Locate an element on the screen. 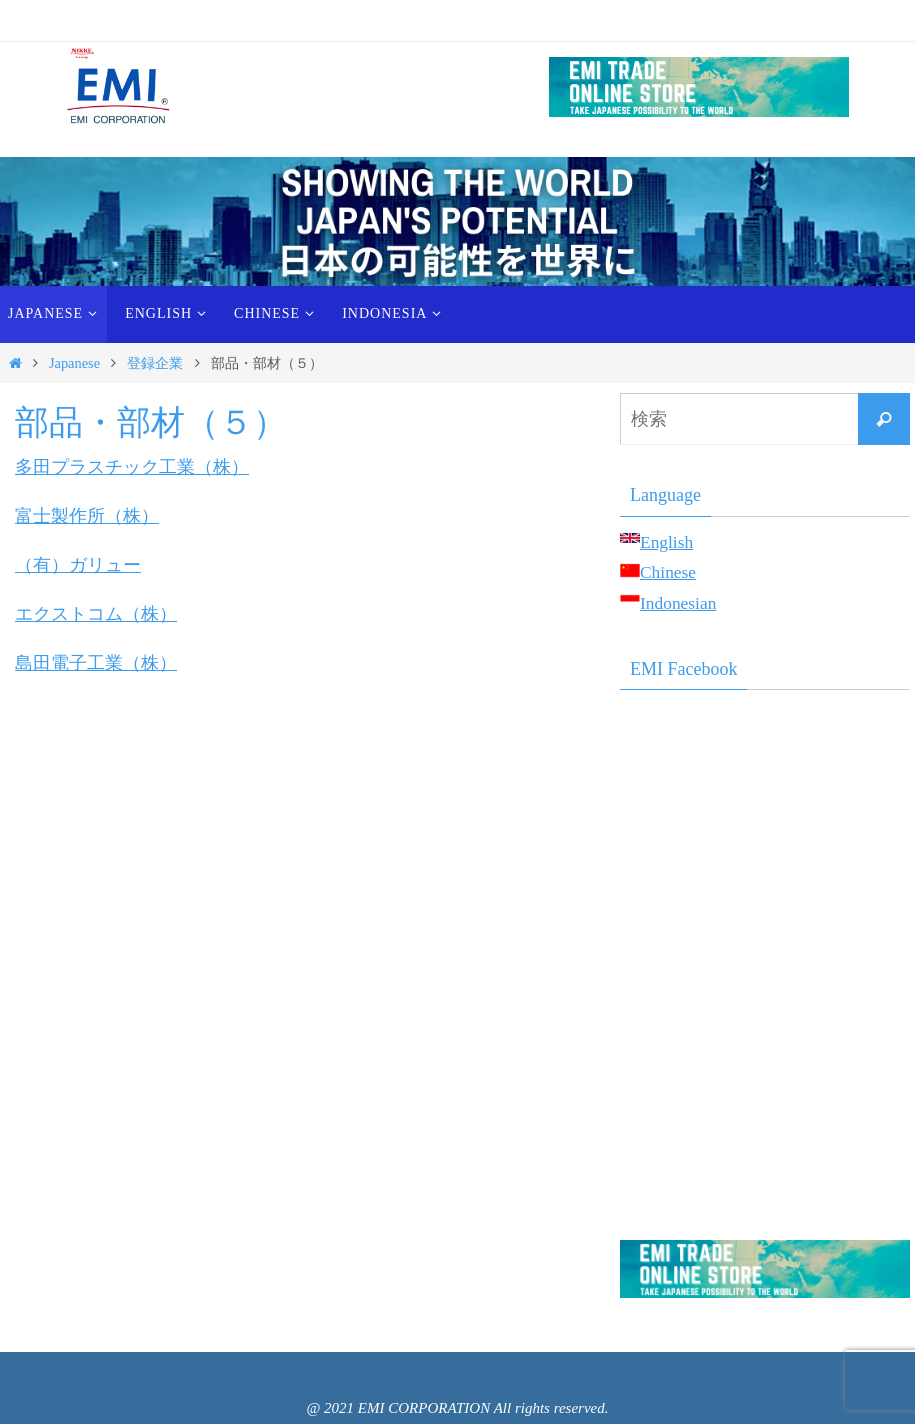 This screenshot has width=915, height=1424. （有）ガリュー is located at coordinates (78, 564).